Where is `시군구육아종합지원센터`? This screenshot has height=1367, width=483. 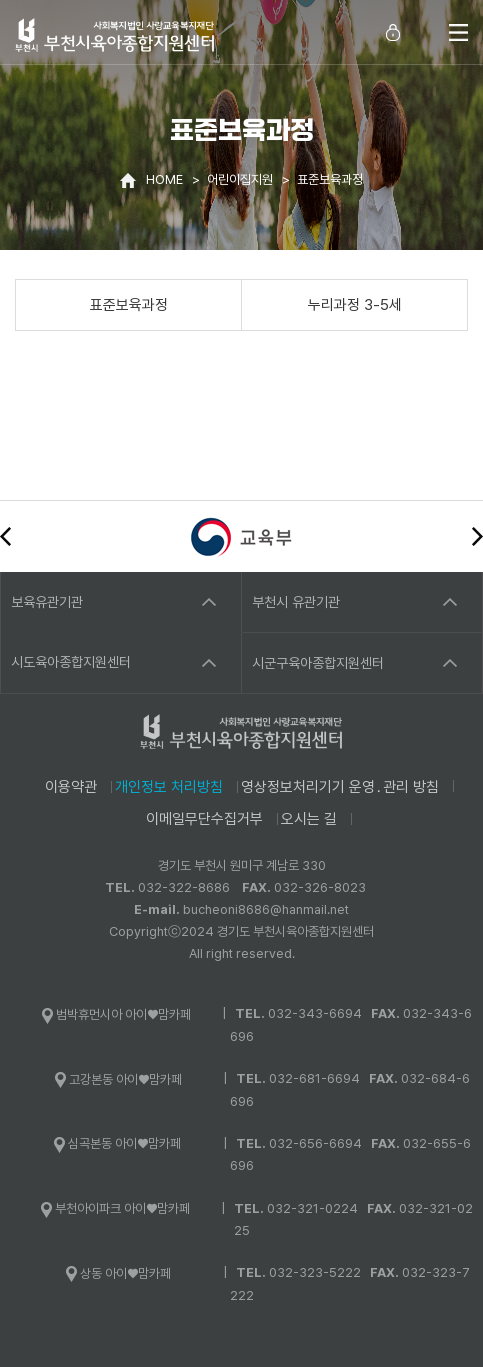
시군구육아종합지원센터 is located at coordinates (318, 663).